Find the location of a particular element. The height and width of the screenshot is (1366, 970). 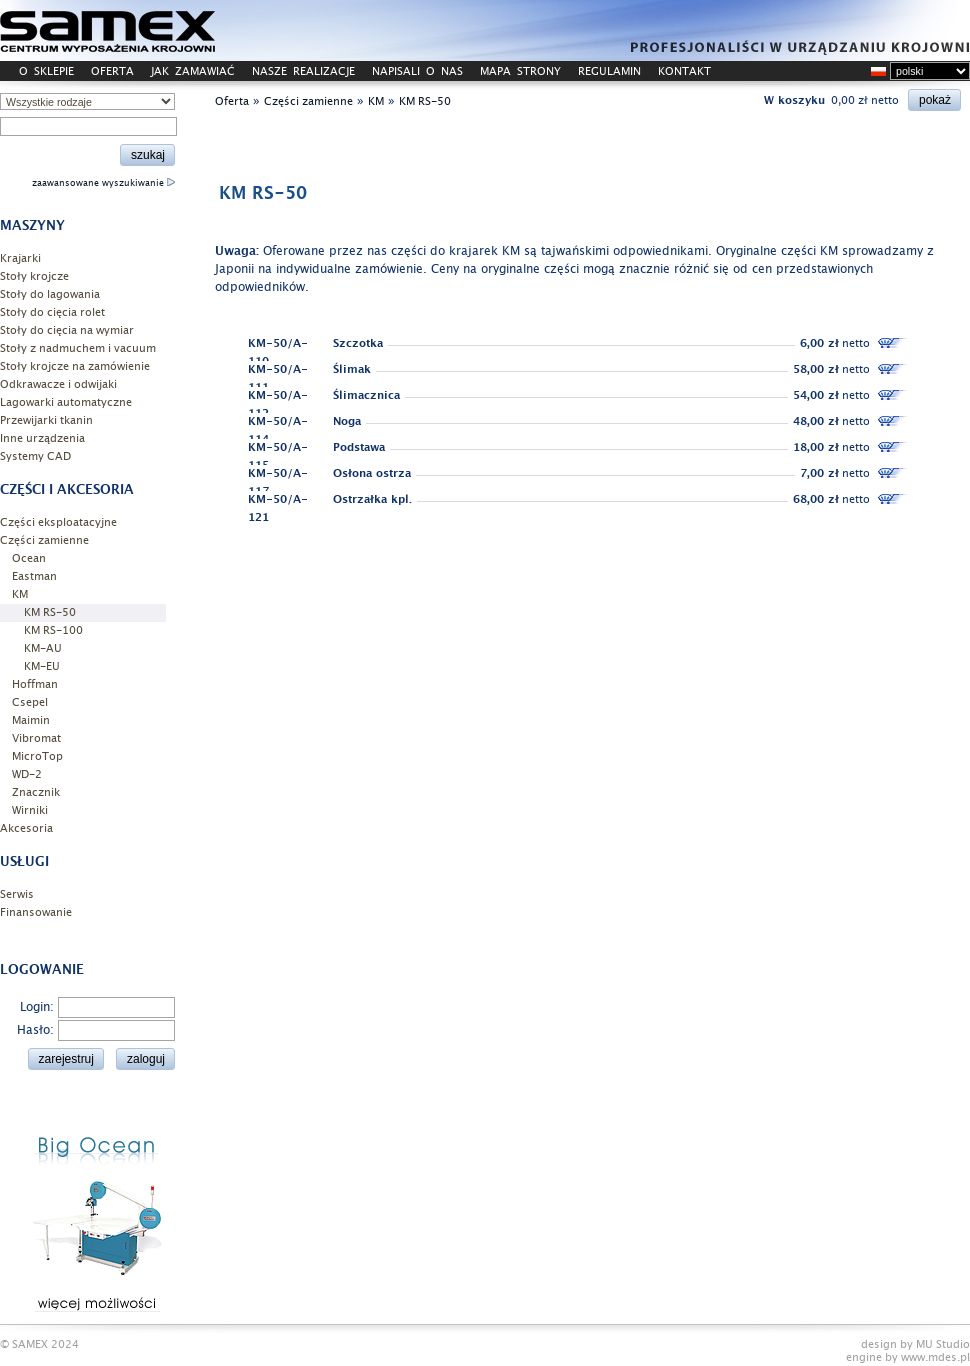

MU Studio is located at coordinates (943, 1344).